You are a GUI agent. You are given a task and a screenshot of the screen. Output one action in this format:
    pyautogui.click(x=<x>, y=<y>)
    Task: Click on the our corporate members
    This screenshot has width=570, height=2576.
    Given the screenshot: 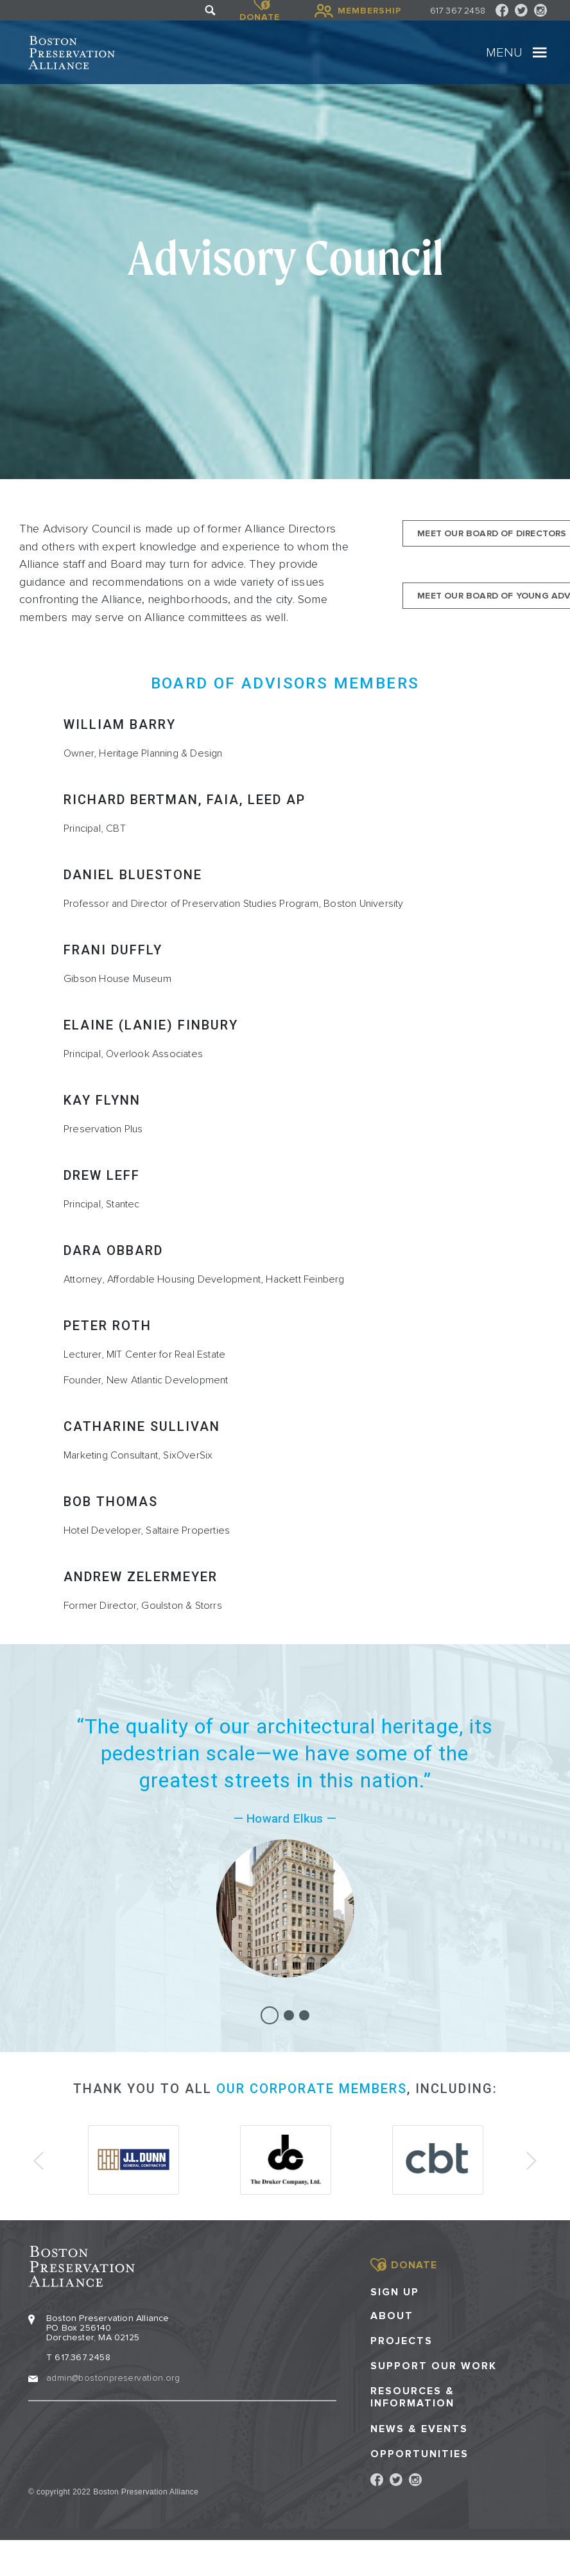 What is the action you would take?
    pyautogui.click(x=311, y=2088)
    